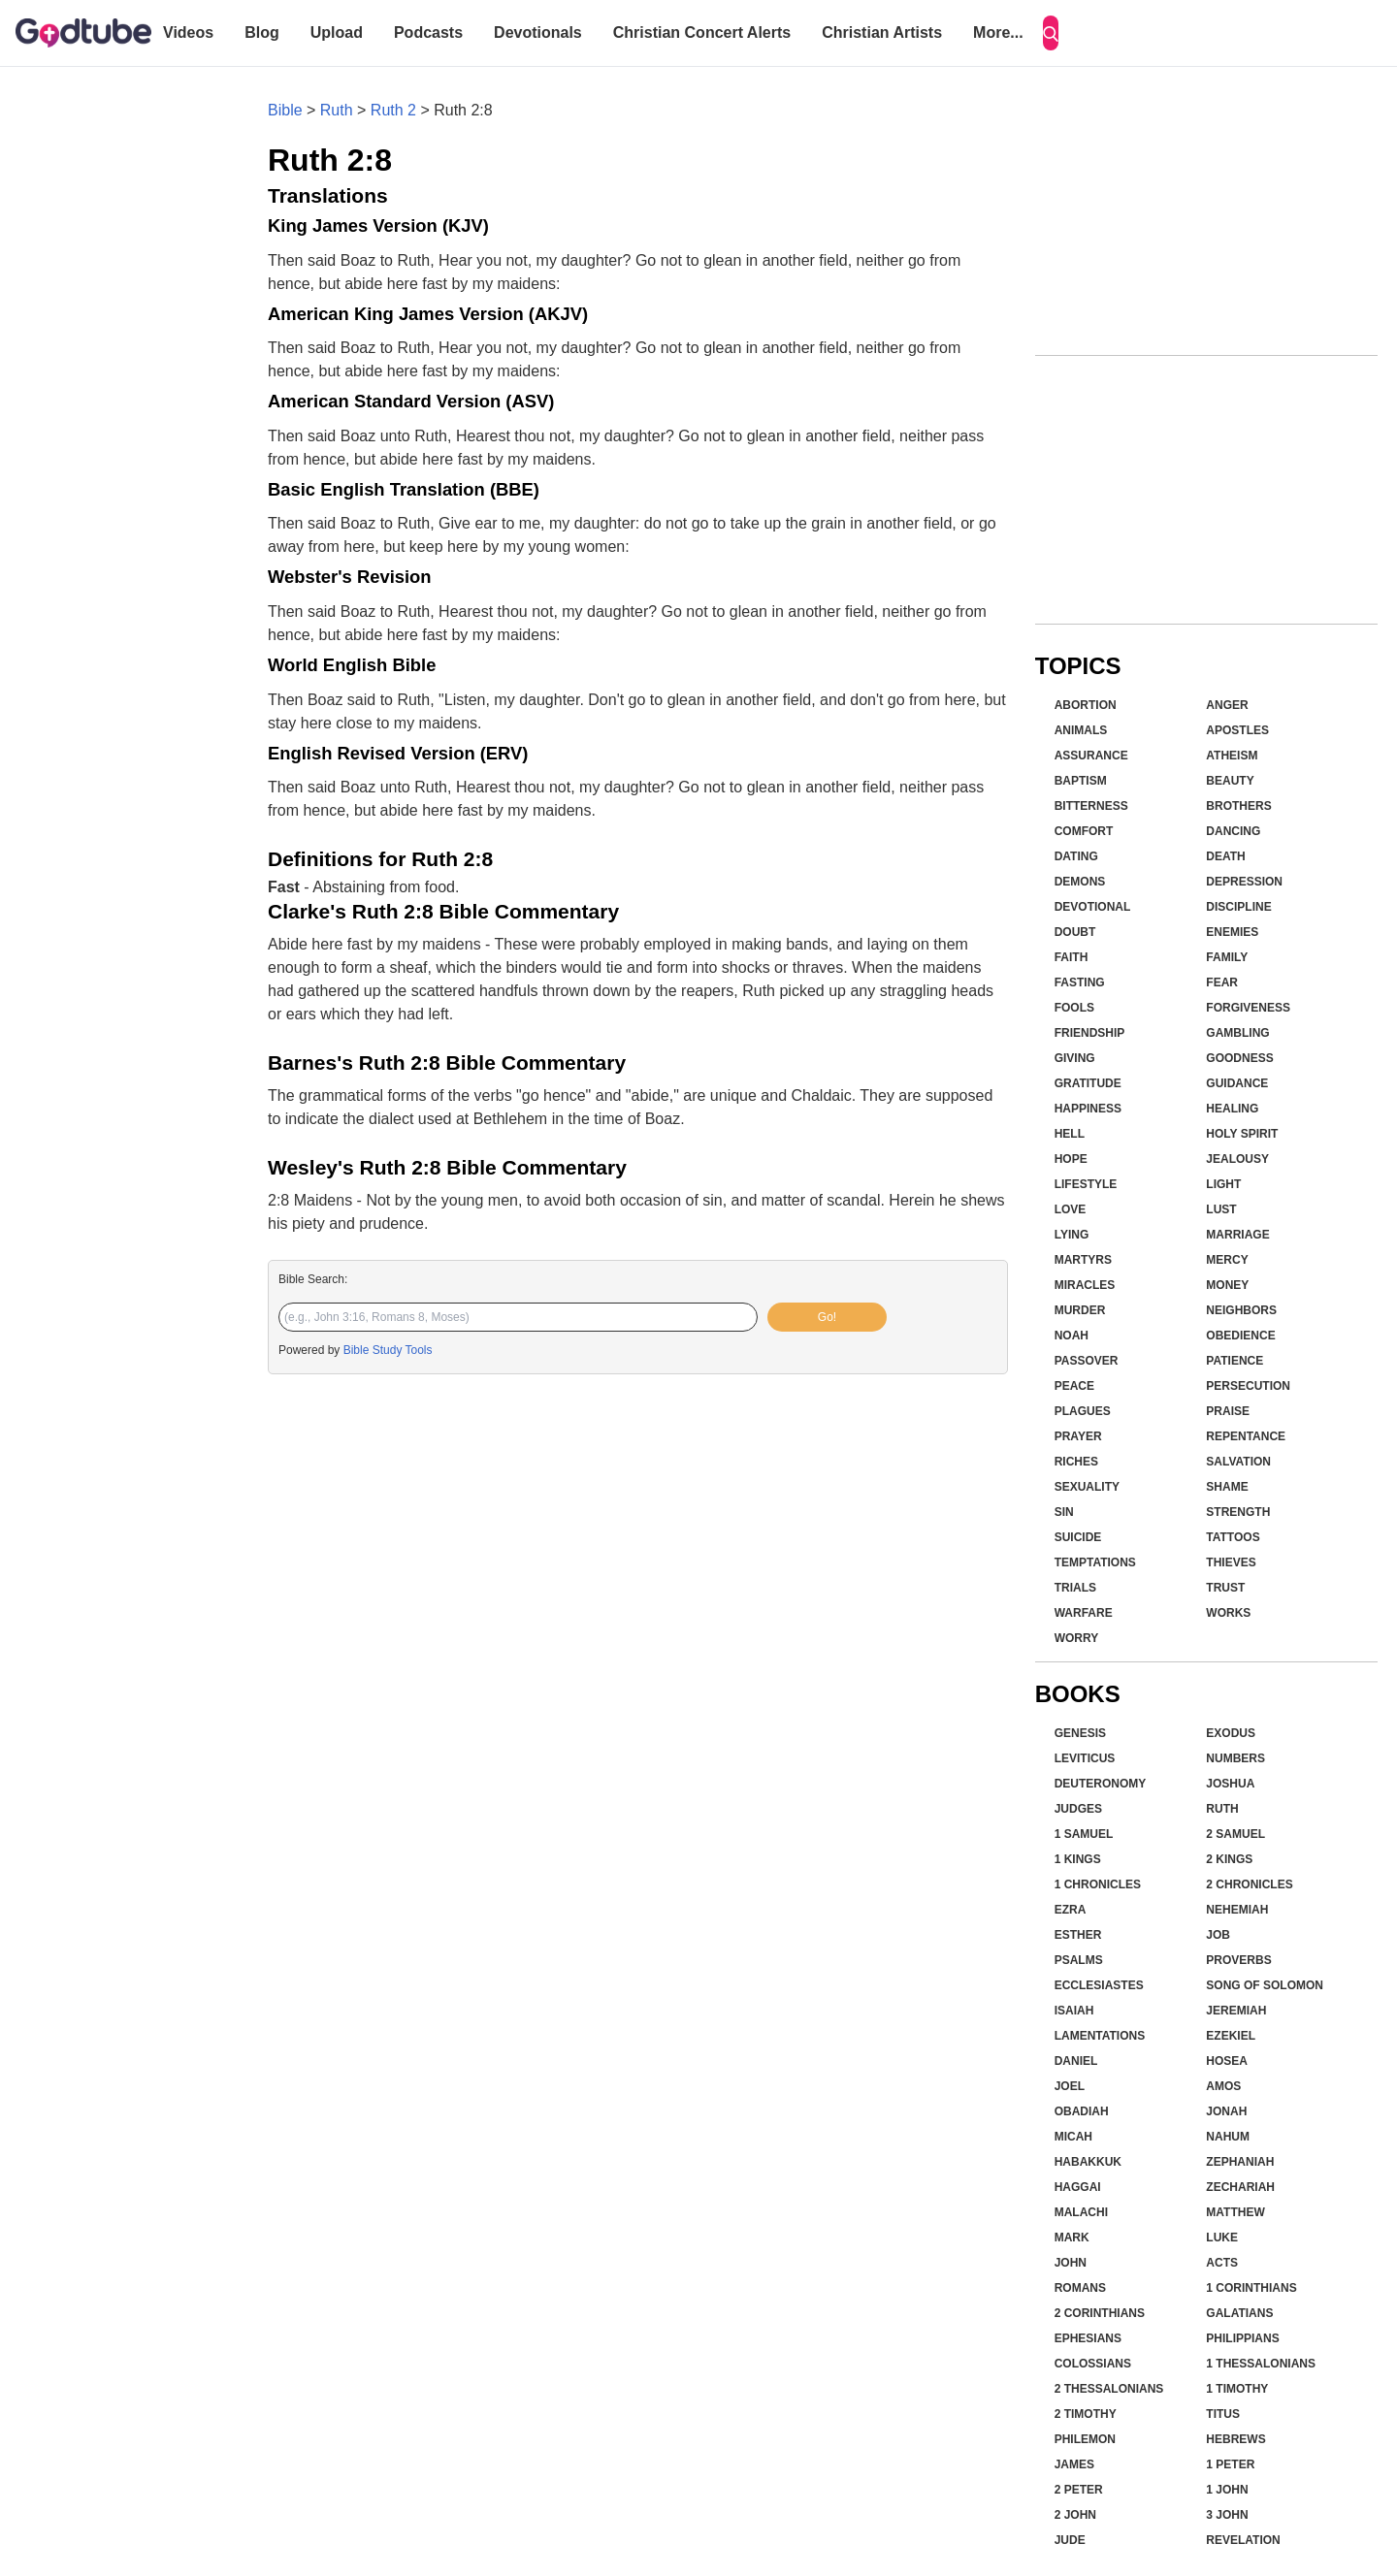  What do you see at coordinates (1081, 781) in the screenshot?
I see `Baptism` at bounding box center [1081, 781].